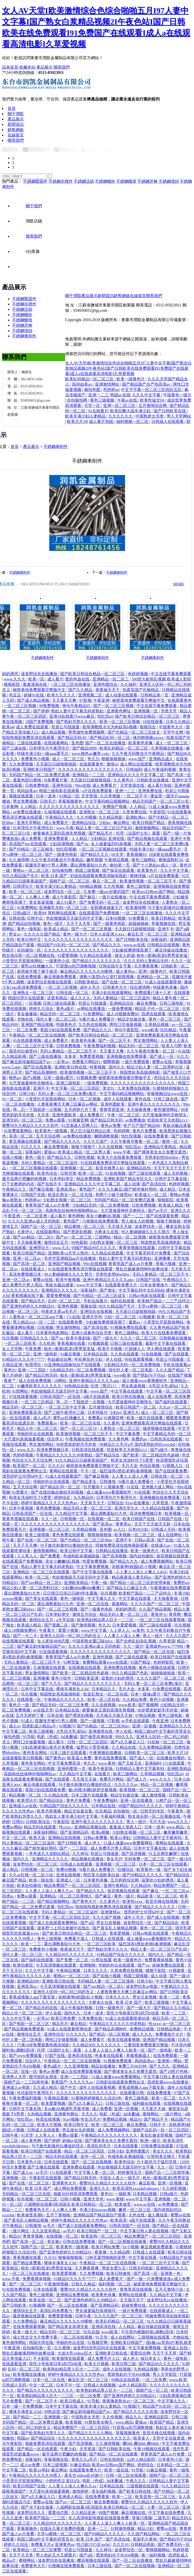 The width and height of the screenshot is (194, 2576). Describe the element at coordinates (129, 2401) in the screenshot. I see `夜夜嗨老熟女av一区二区三区` at that location.